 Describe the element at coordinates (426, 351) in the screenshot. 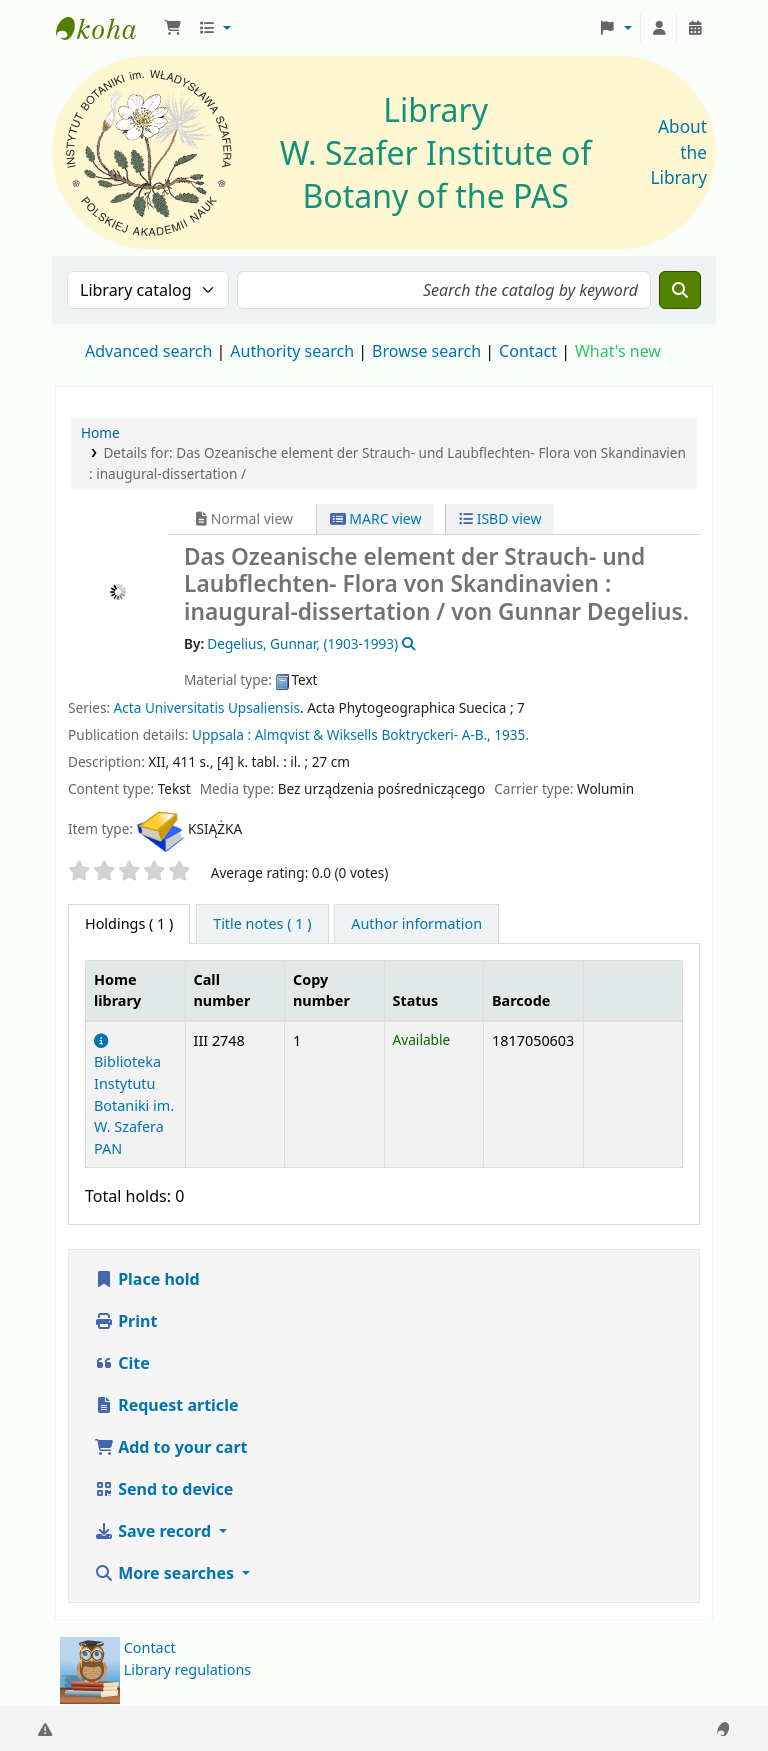

I see `Browse search` at that location.